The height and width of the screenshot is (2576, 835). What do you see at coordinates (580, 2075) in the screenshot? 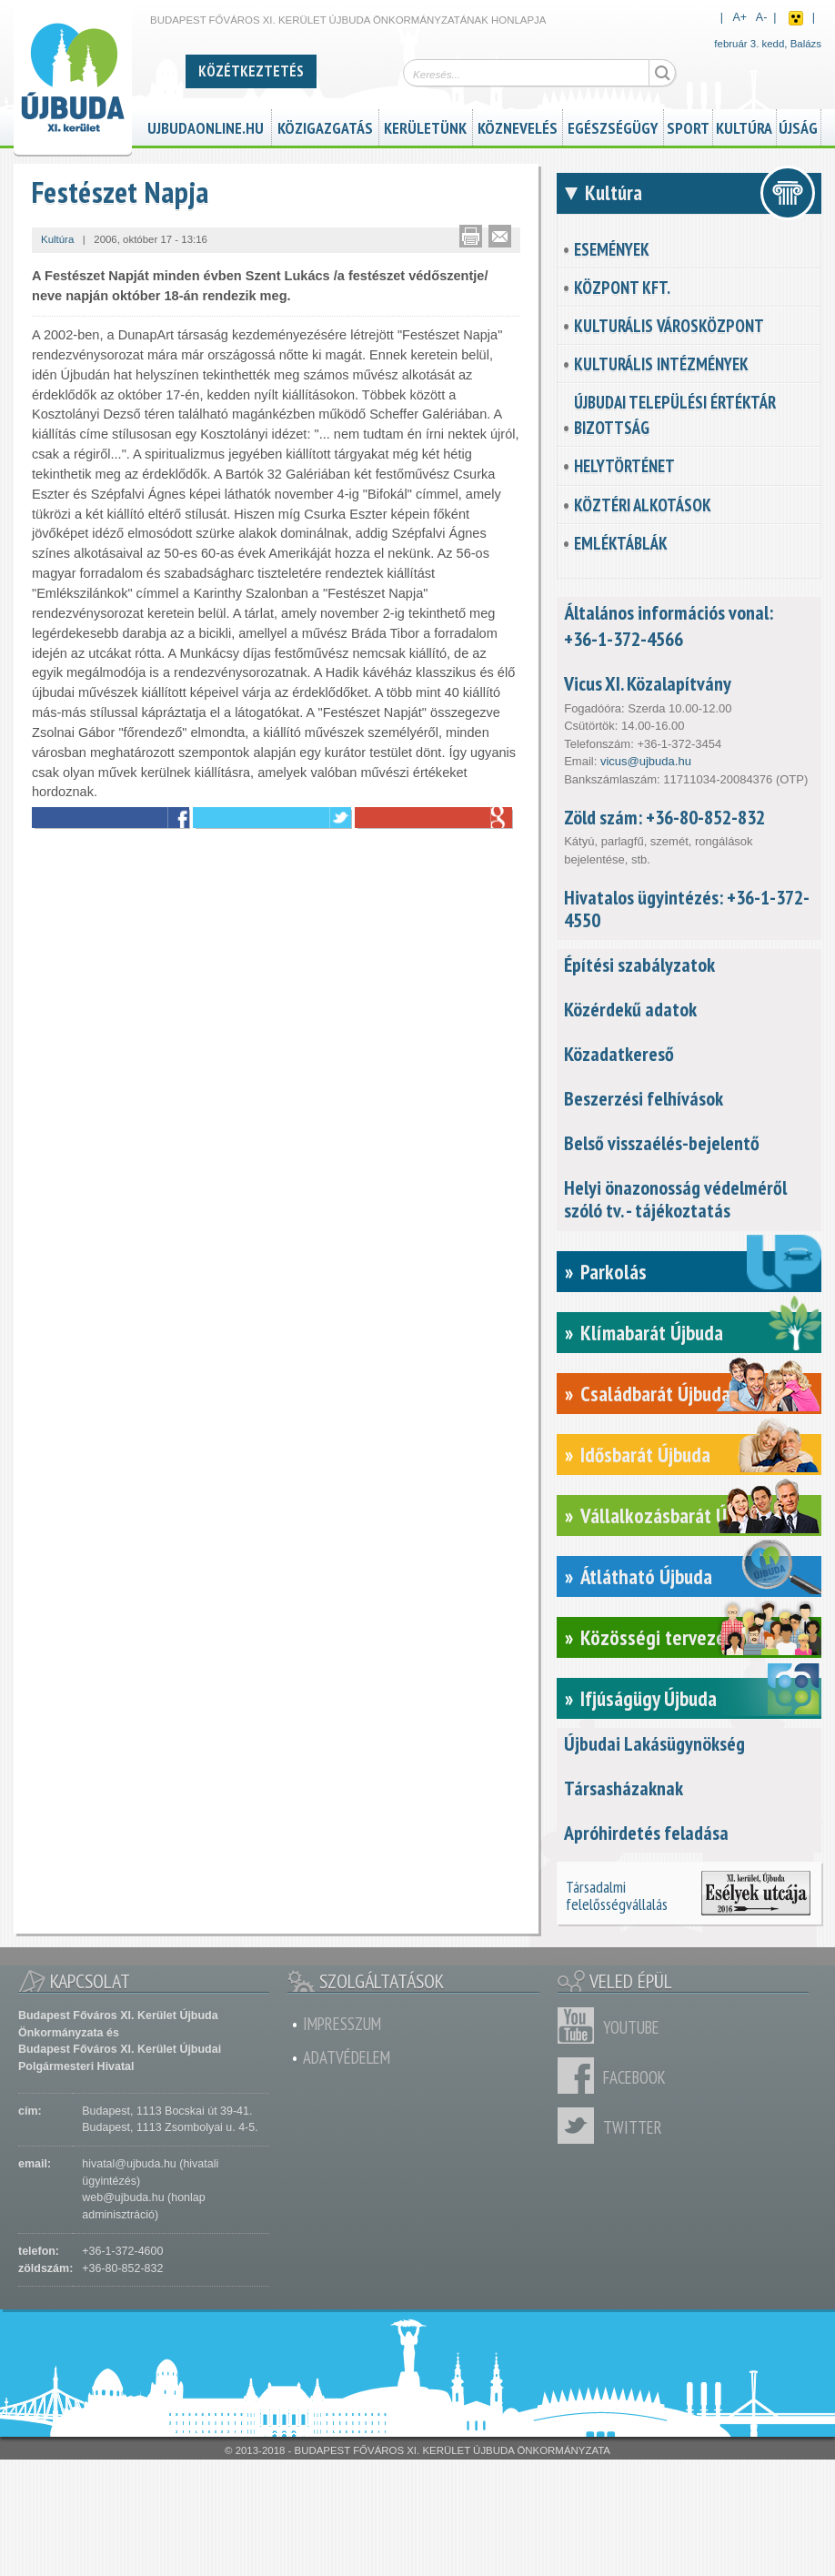
I see `Facebook` at bounding box center [580, 2075].